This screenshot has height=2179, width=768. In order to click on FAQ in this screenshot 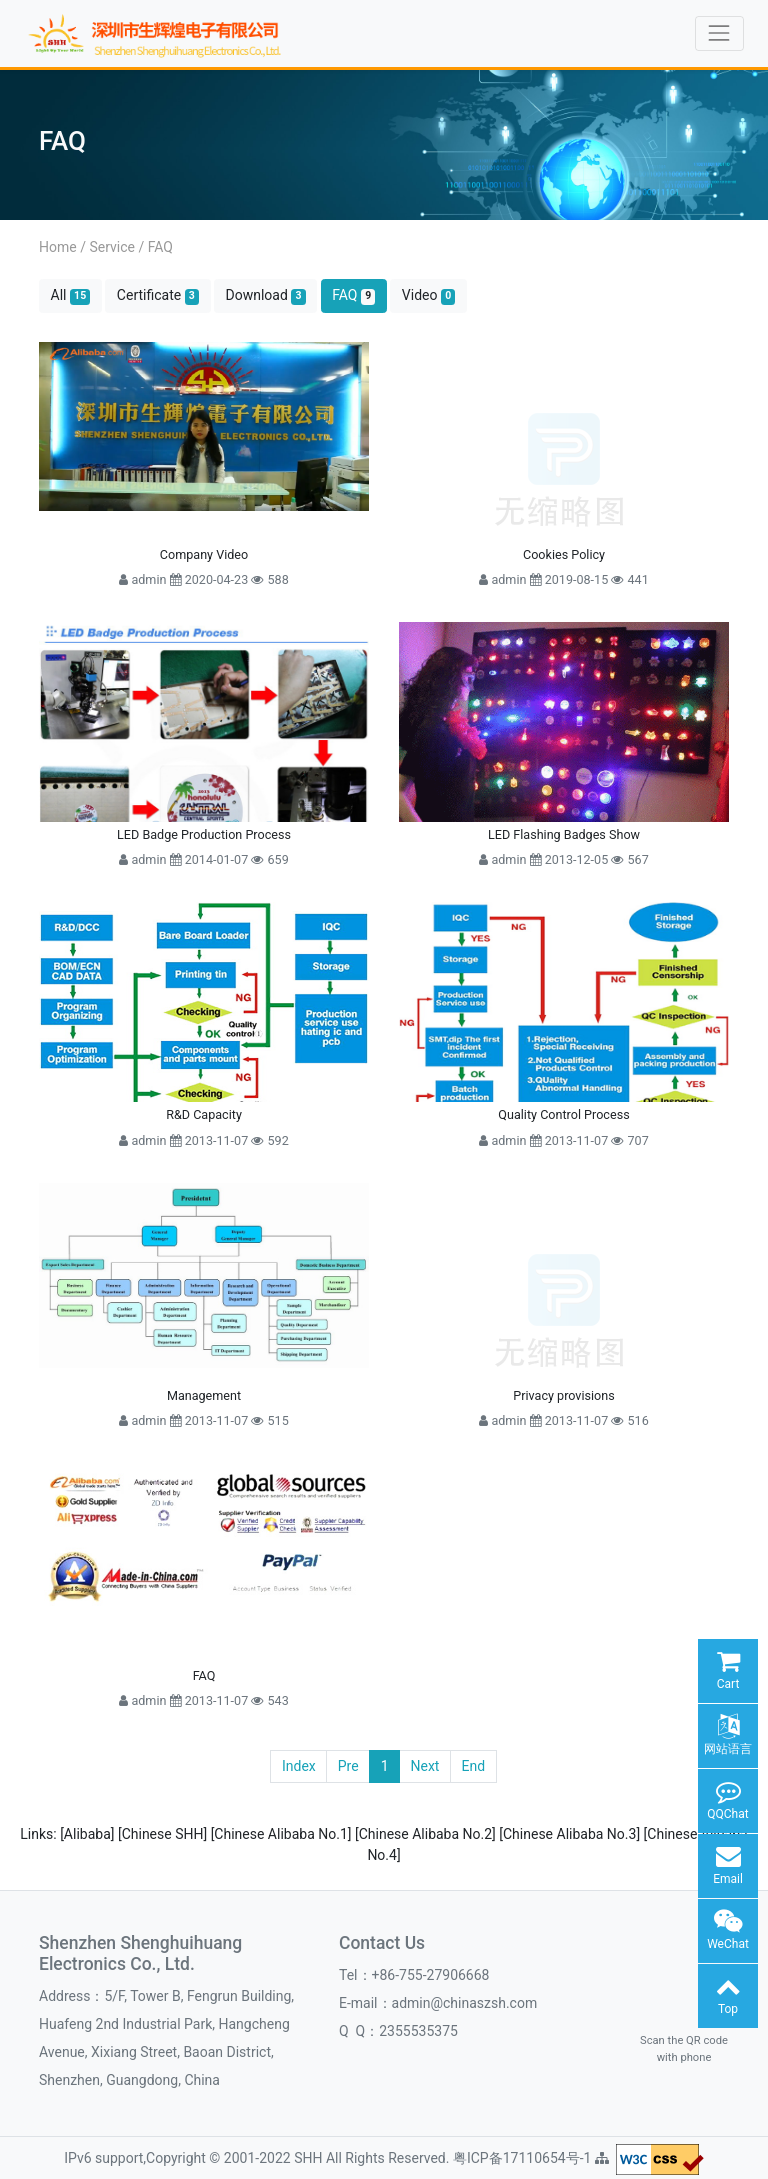, I will do `click(160, 247)`.